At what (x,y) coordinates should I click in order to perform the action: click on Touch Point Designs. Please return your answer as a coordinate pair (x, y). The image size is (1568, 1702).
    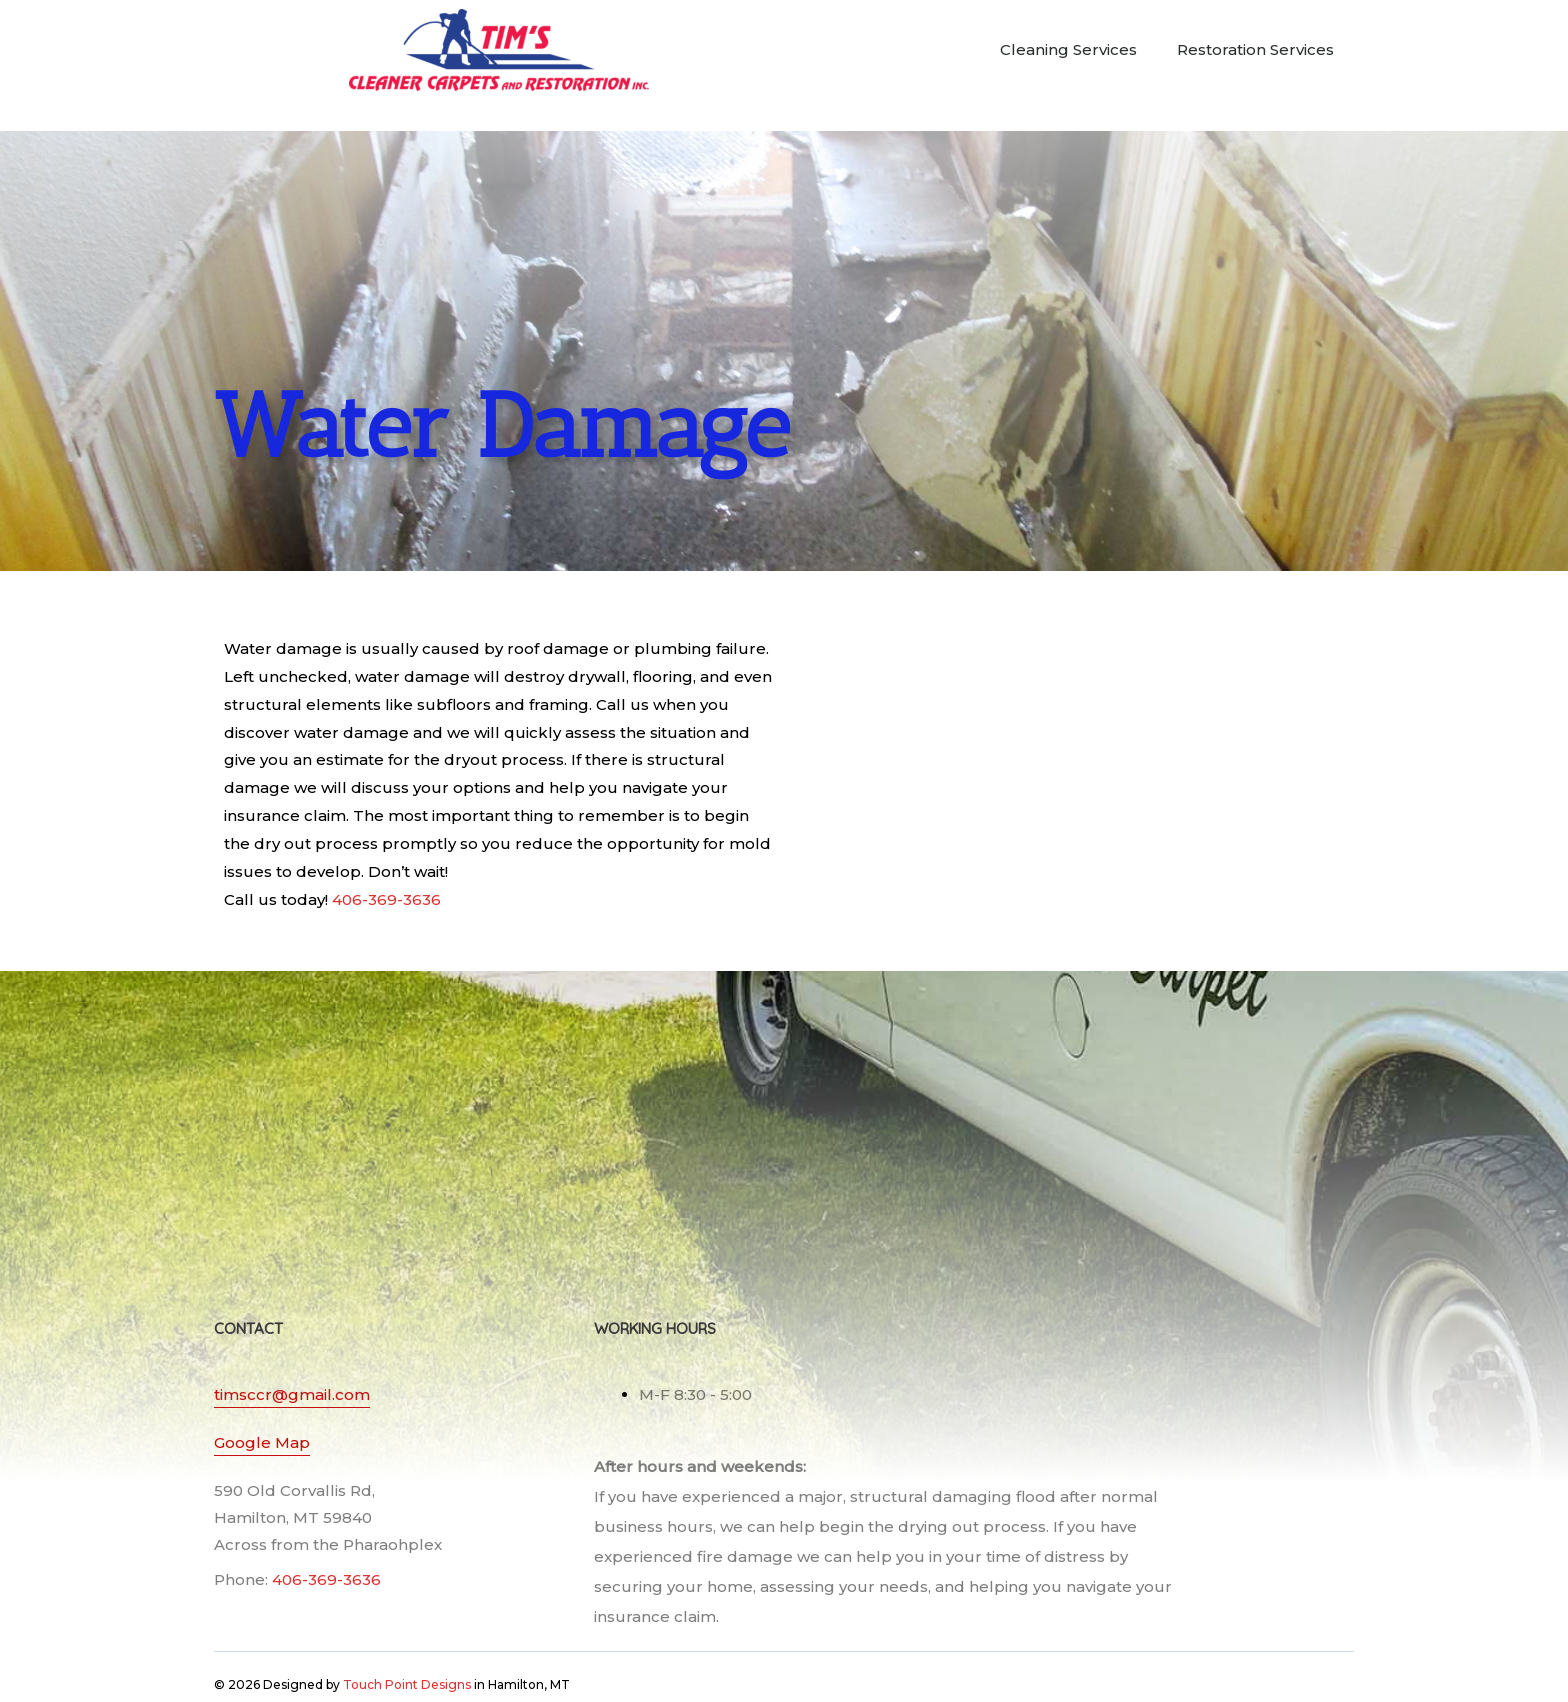
    Looking at the image, I should click on (407, 1684).